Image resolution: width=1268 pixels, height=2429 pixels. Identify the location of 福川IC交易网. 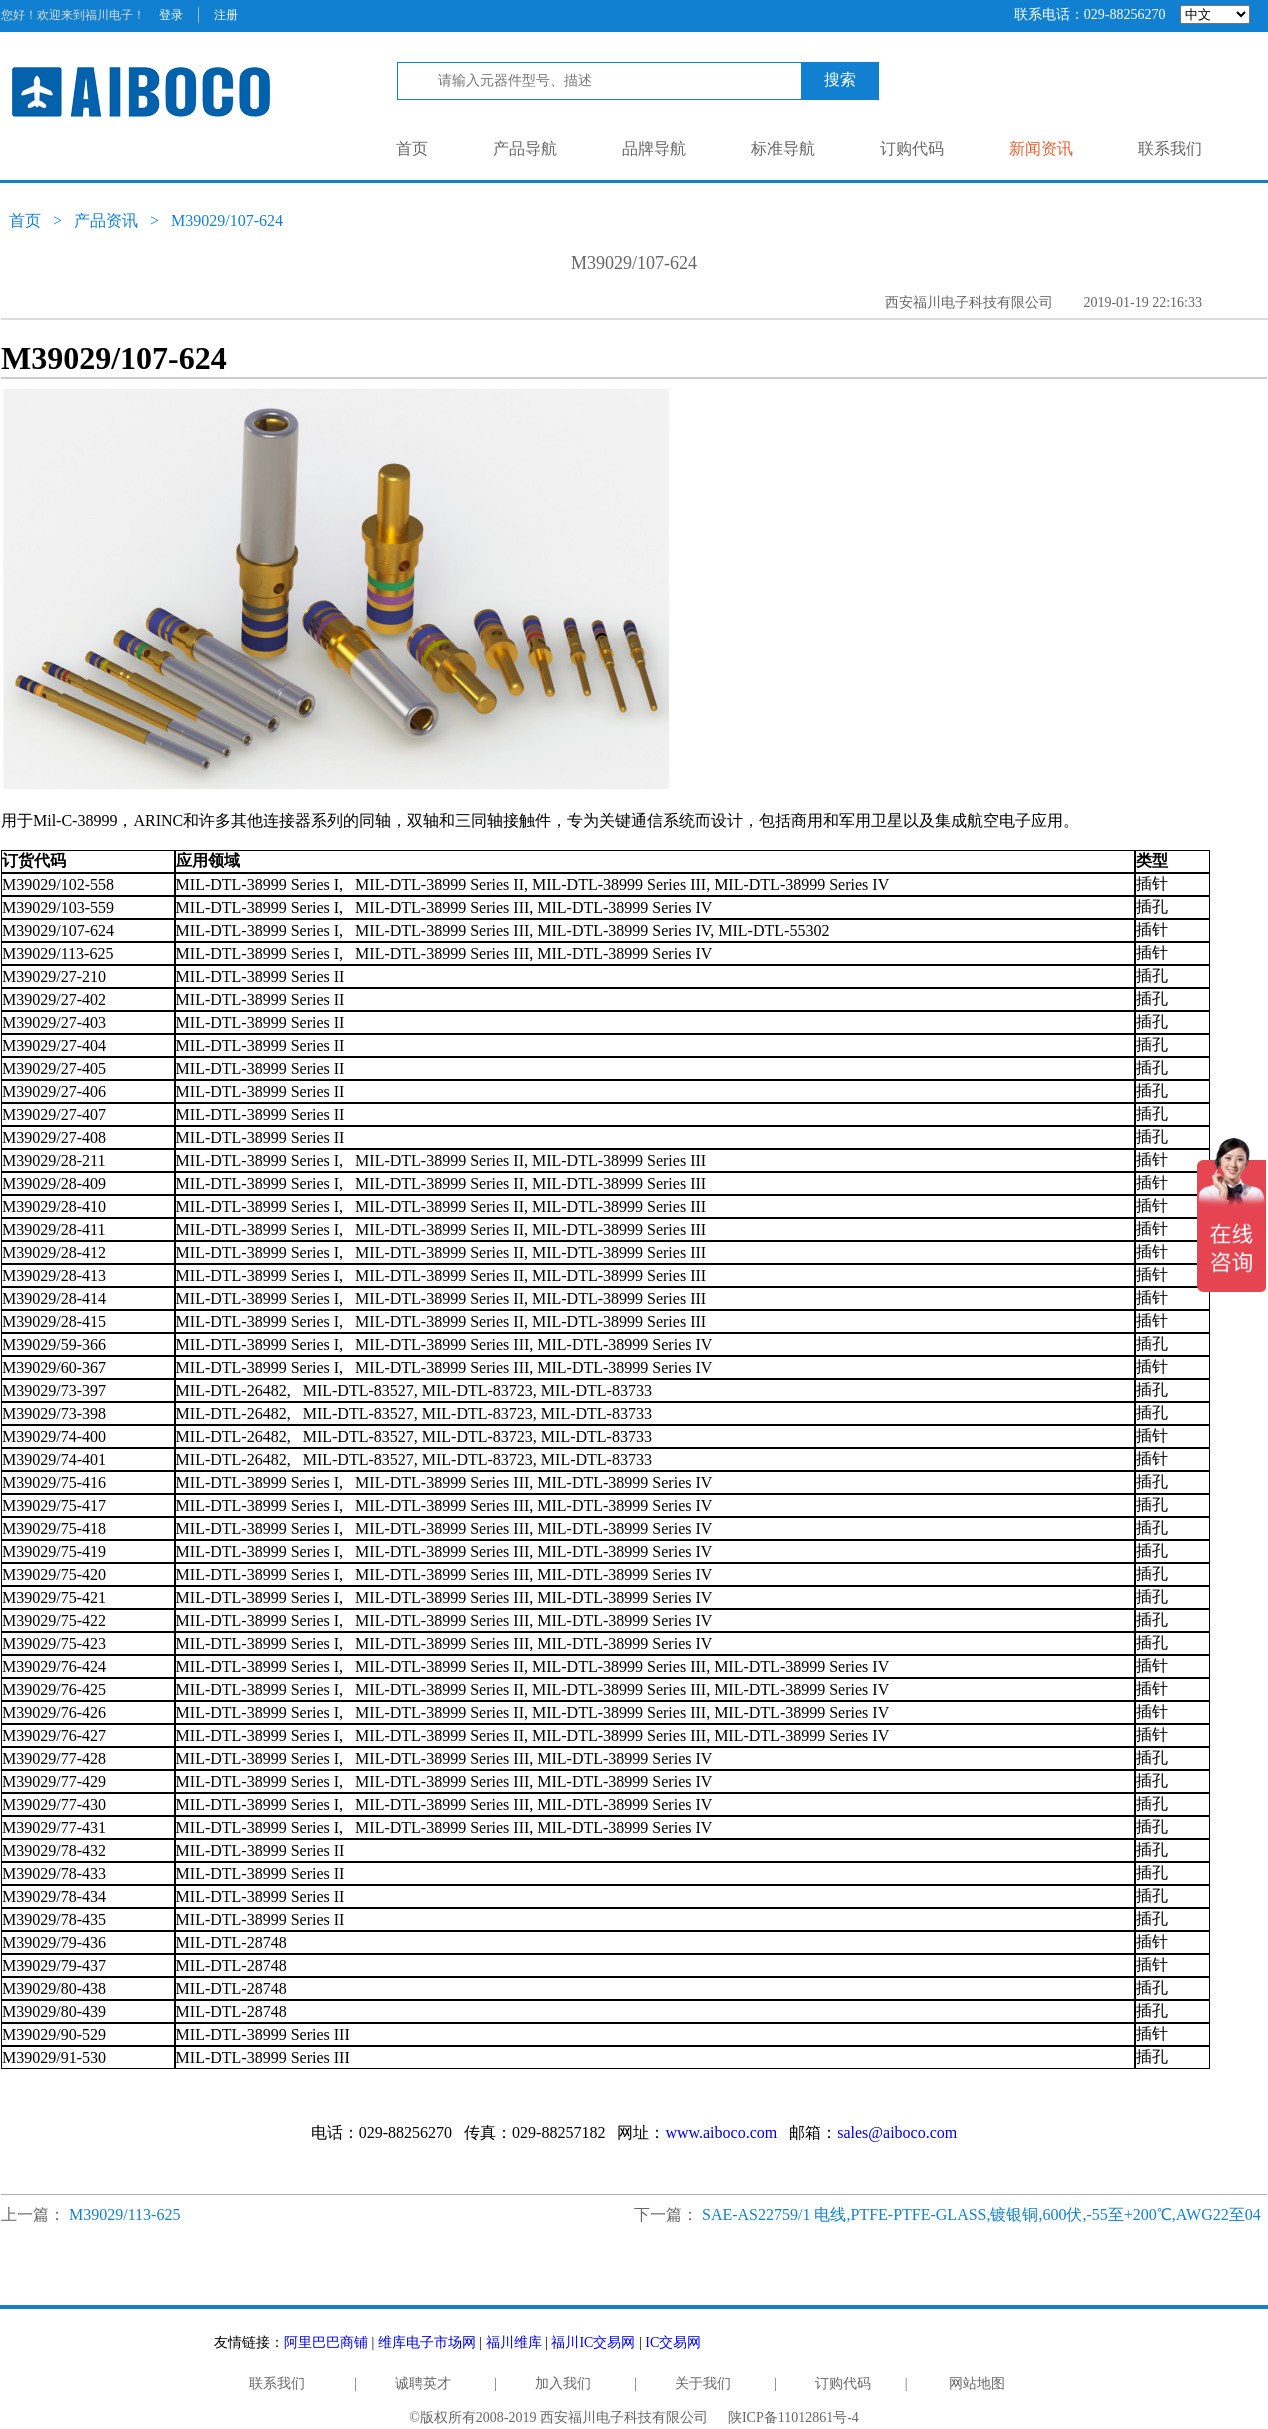
(593, 2342).